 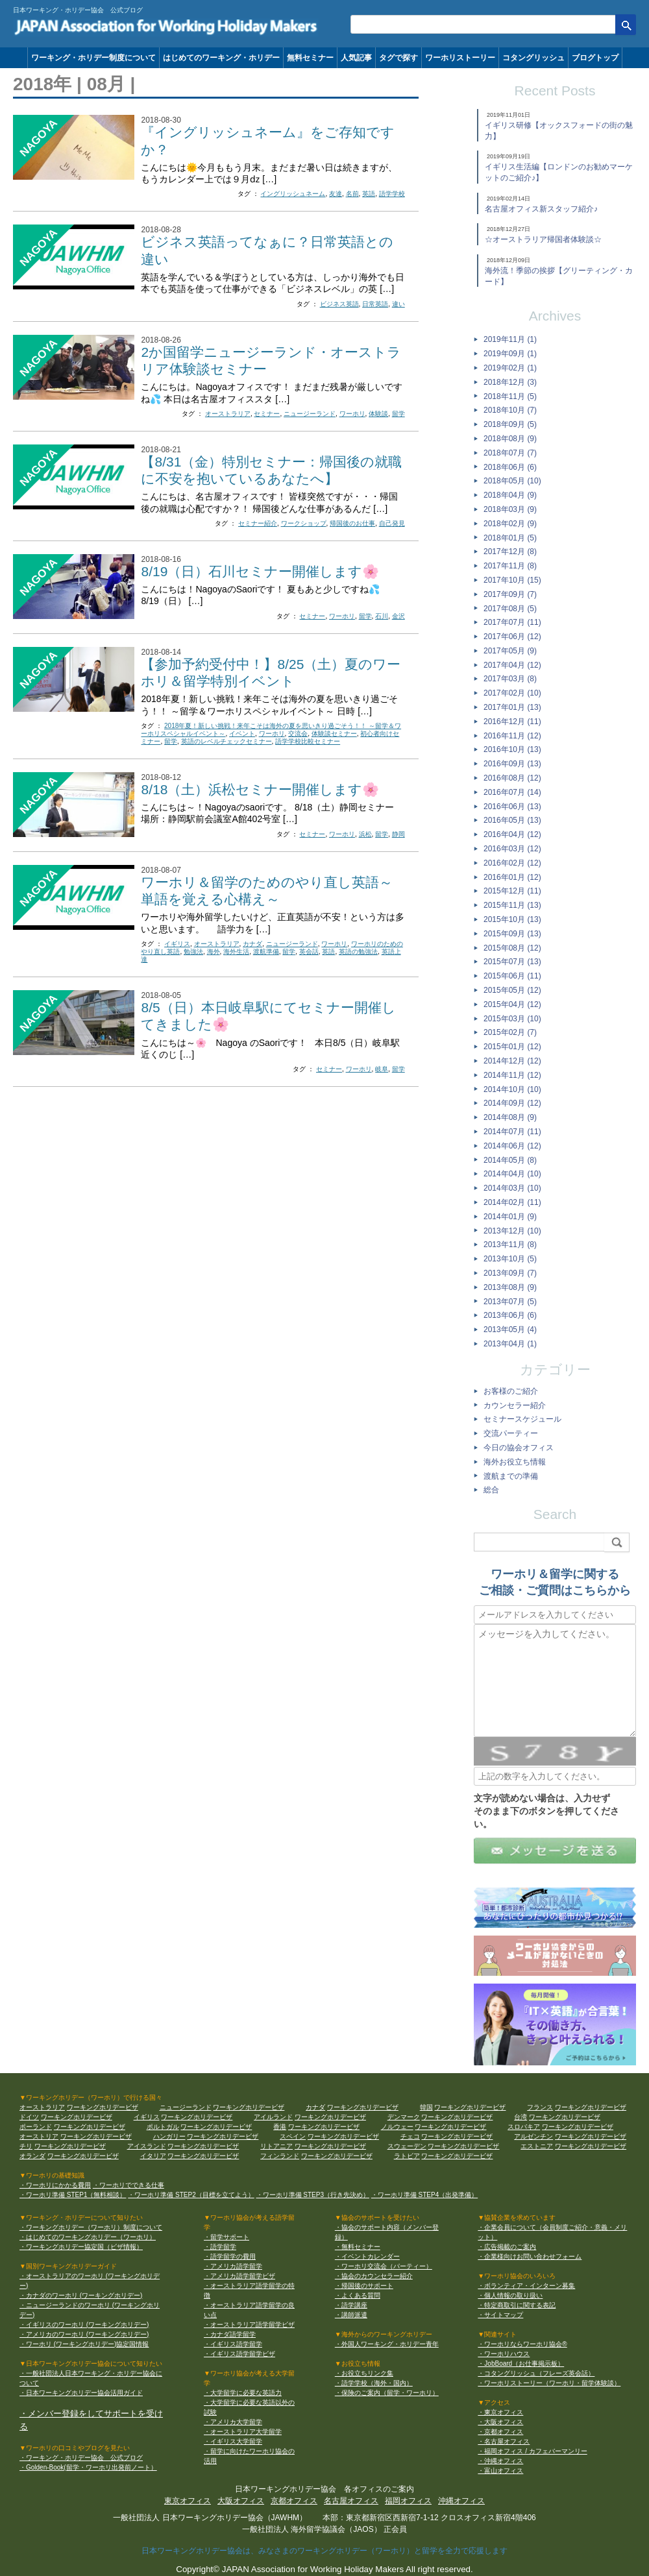 I want to click on アルゼンチン, so click(x=533, y=2136).